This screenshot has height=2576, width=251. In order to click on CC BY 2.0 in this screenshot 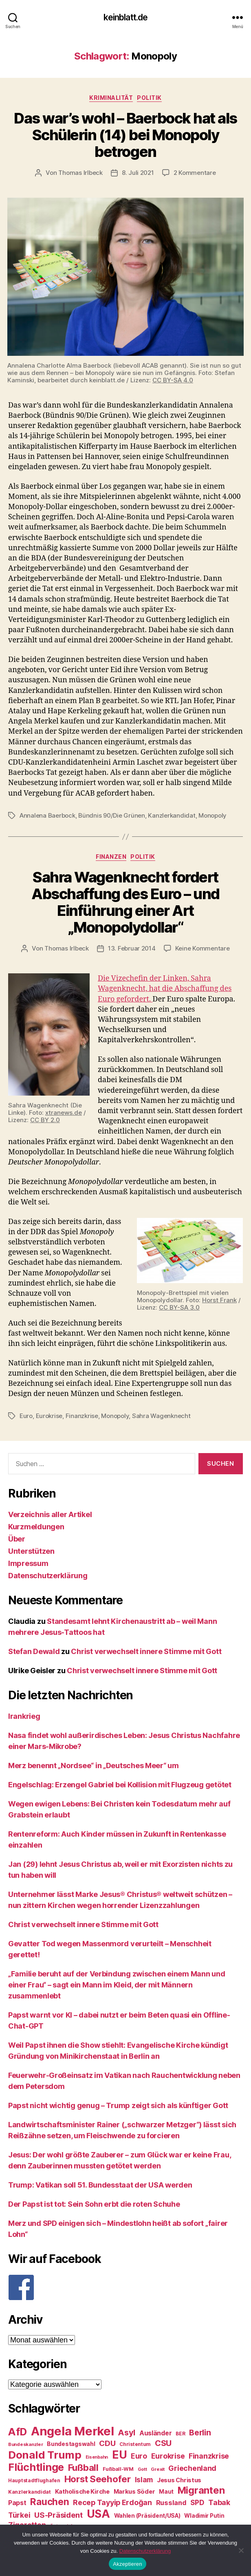, I will do `click(45, 1120)`.